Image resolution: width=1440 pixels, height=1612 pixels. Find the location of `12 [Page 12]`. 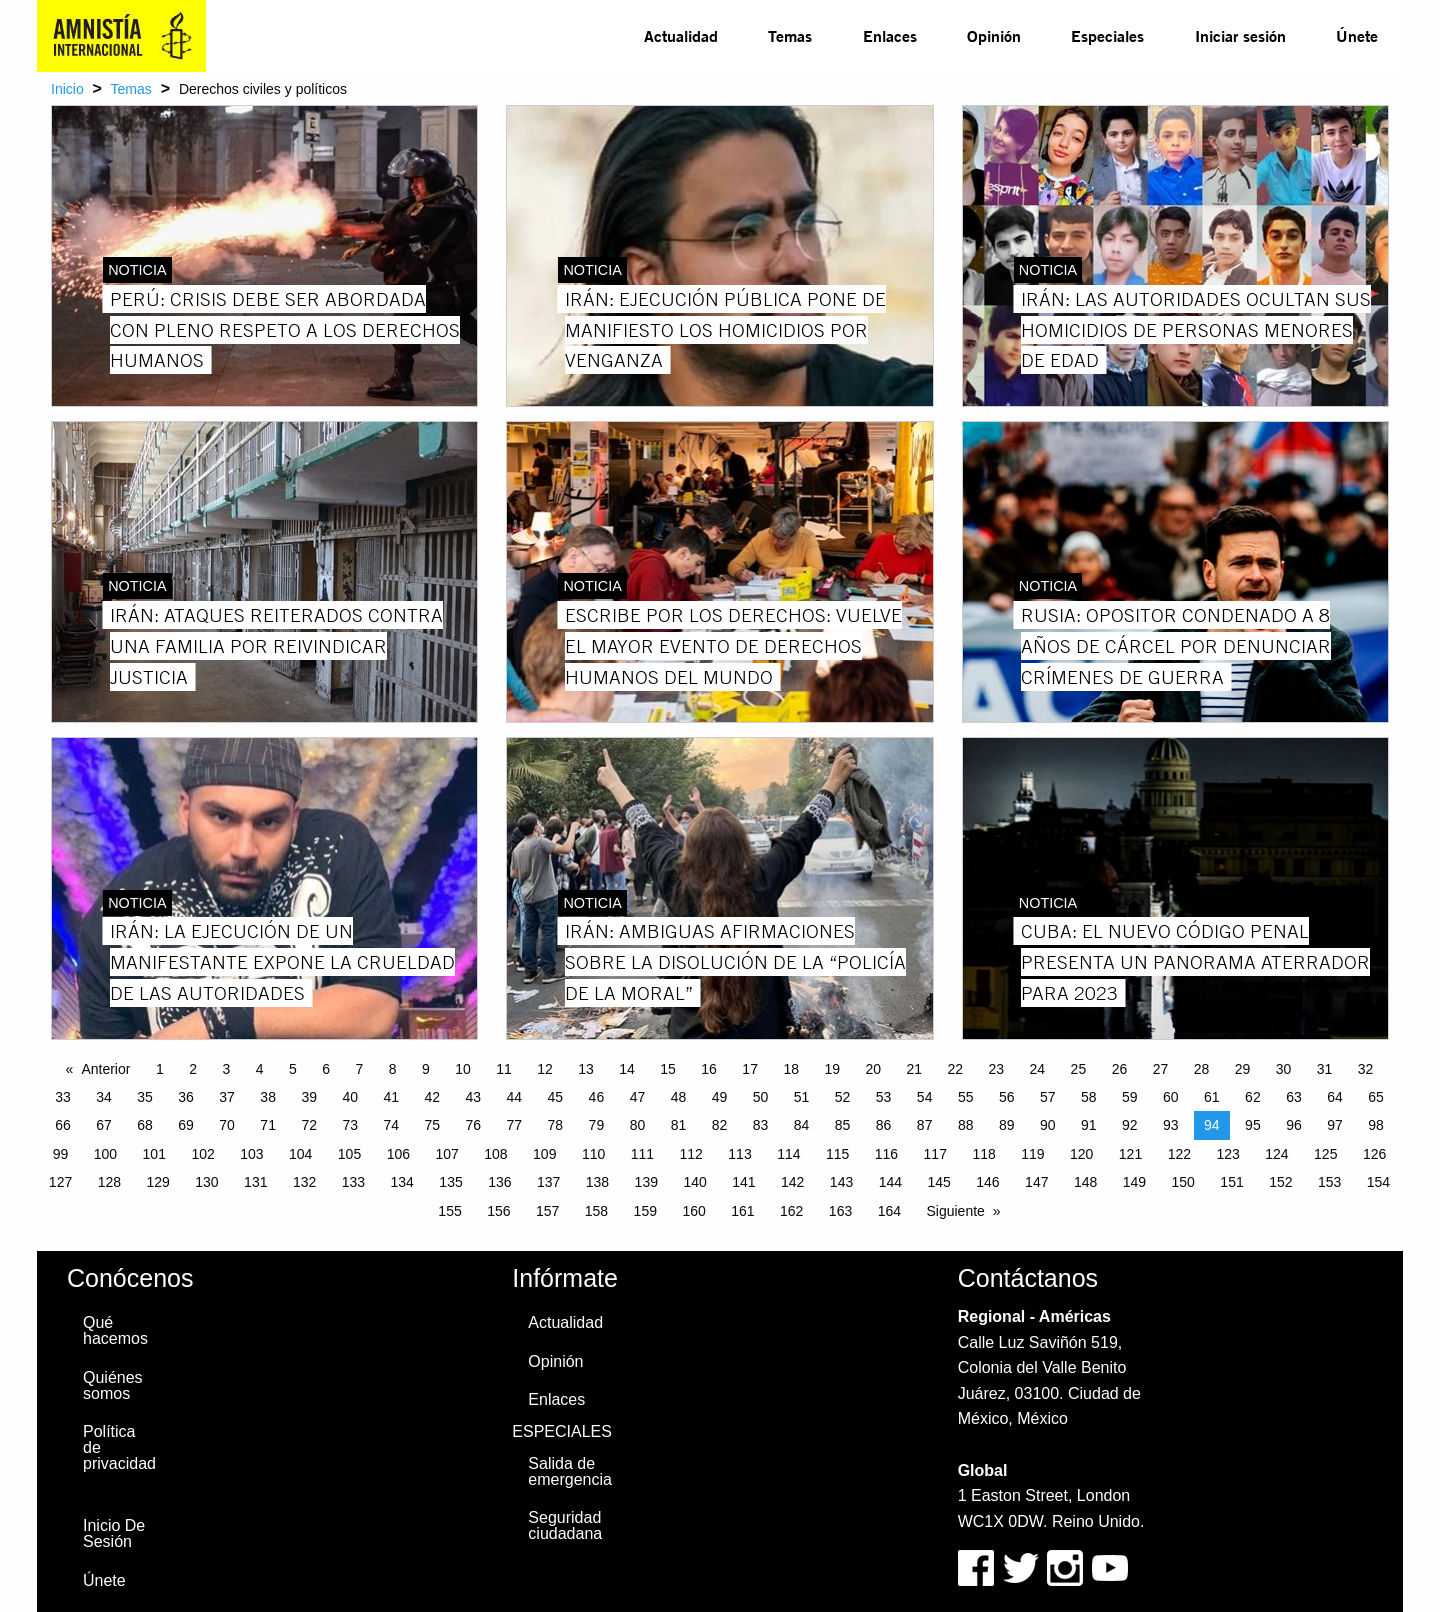

12 [Page 12] is located at coordinates (545, 1069).